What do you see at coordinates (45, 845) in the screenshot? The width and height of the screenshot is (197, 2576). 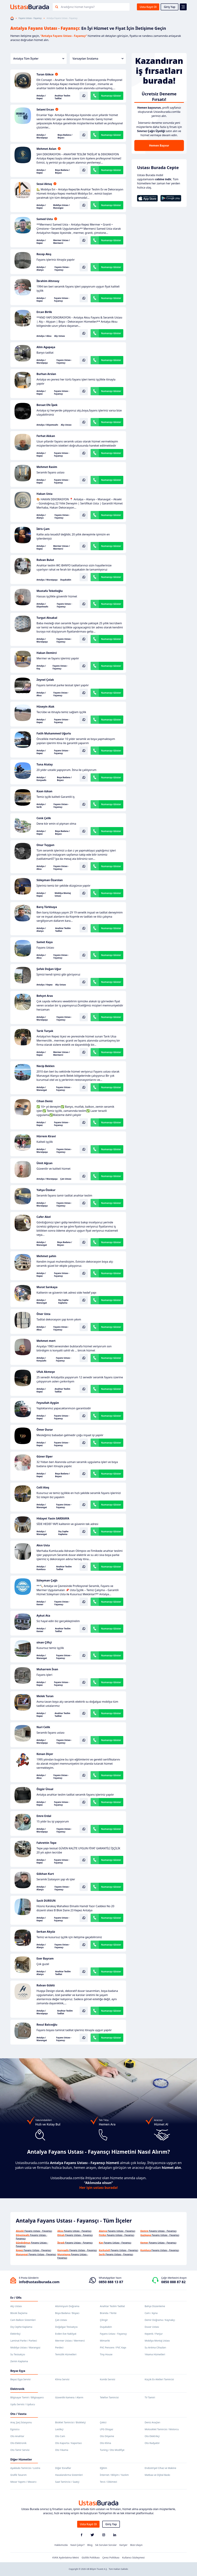 I see `Onur Tuygun` at bounding box center [45, 845].